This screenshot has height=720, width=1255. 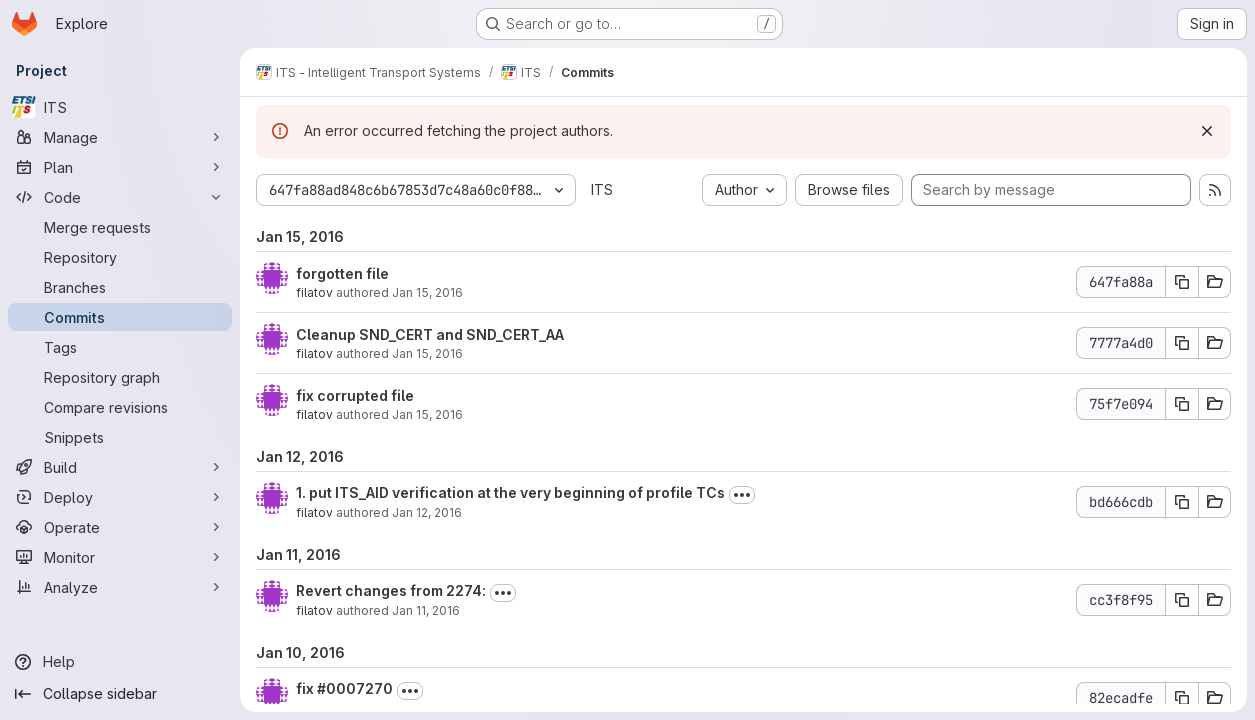 I want to click on fix #0007270, so click(x=344, y=688).